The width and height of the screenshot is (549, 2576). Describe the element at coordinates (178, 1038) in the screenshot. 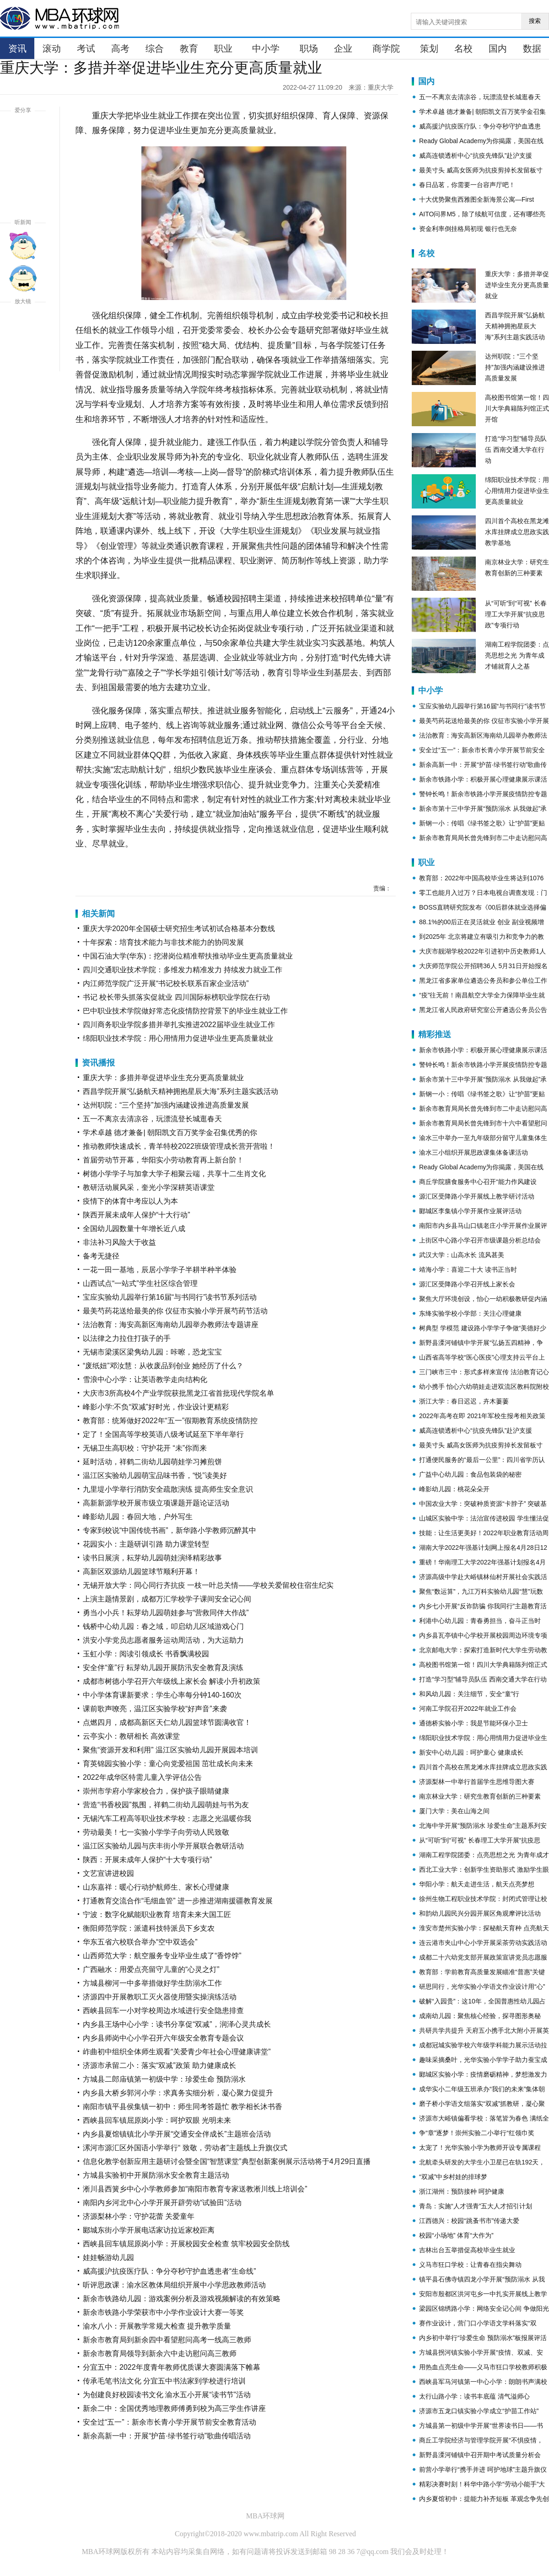

I see `绵阳职业技术学院：用心用情用力促进毕业生更高质量就业` at that location.